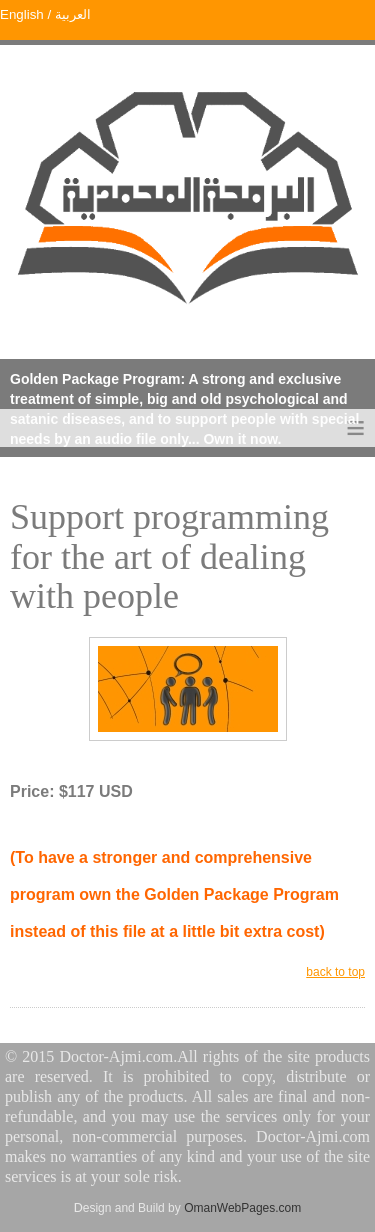  Describe the element at coordinates (71, 14) in the screenshot. I see `العربية` at that location.